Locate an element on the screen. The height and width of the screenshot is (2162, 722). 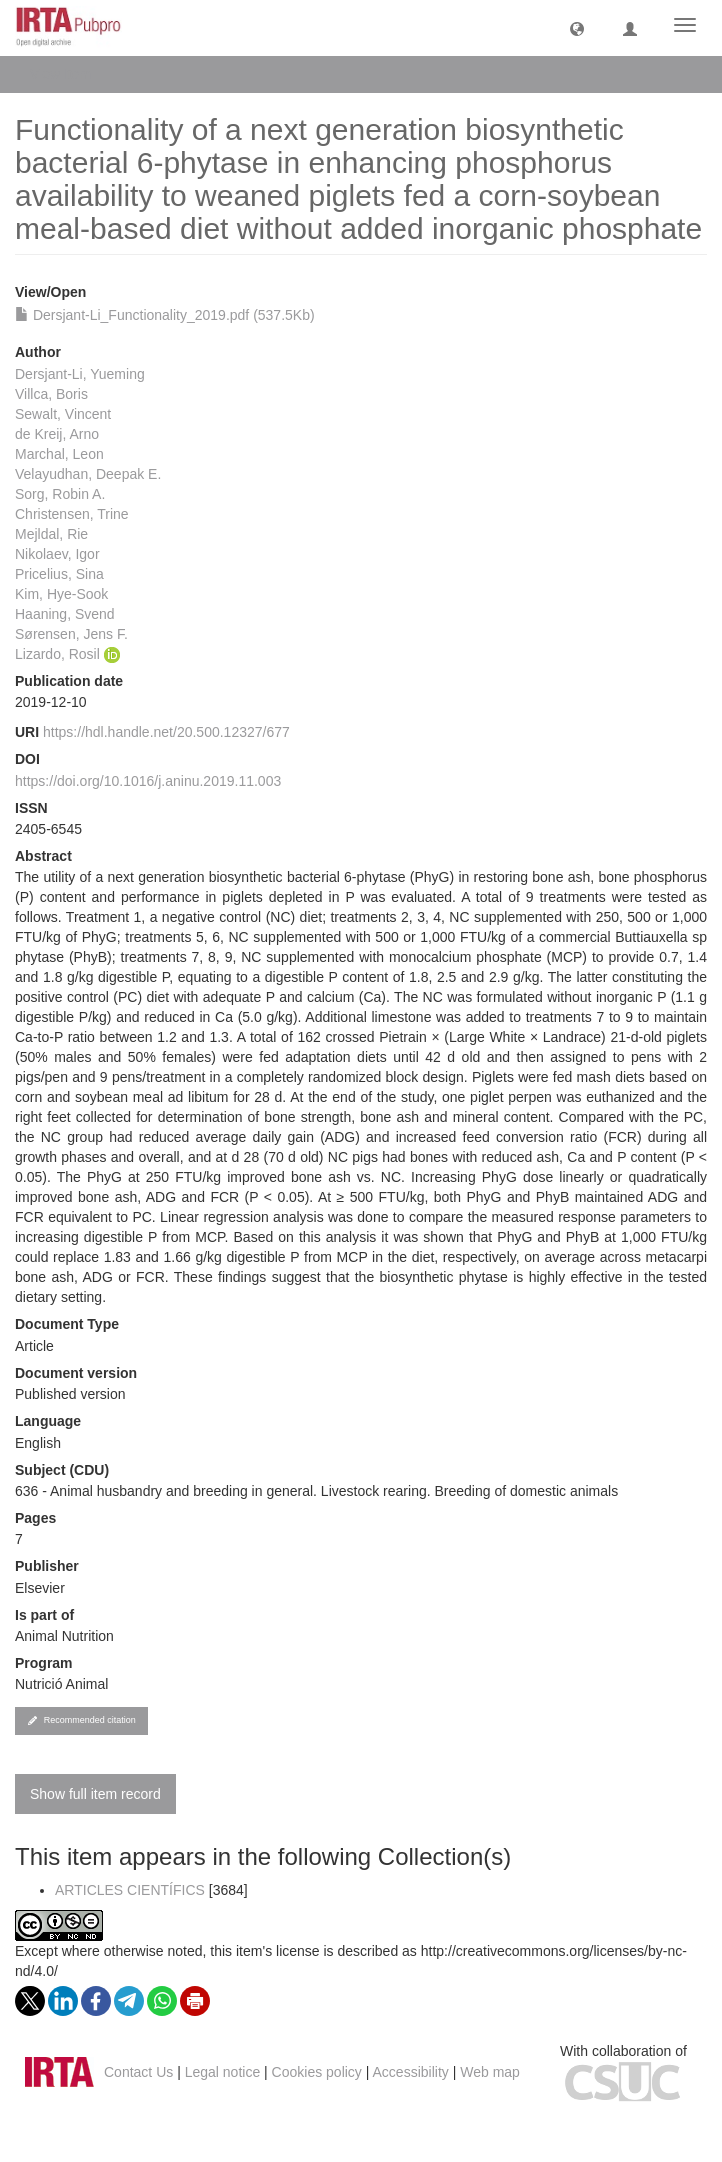
Show full item record is located at coordinates (95, 1794).